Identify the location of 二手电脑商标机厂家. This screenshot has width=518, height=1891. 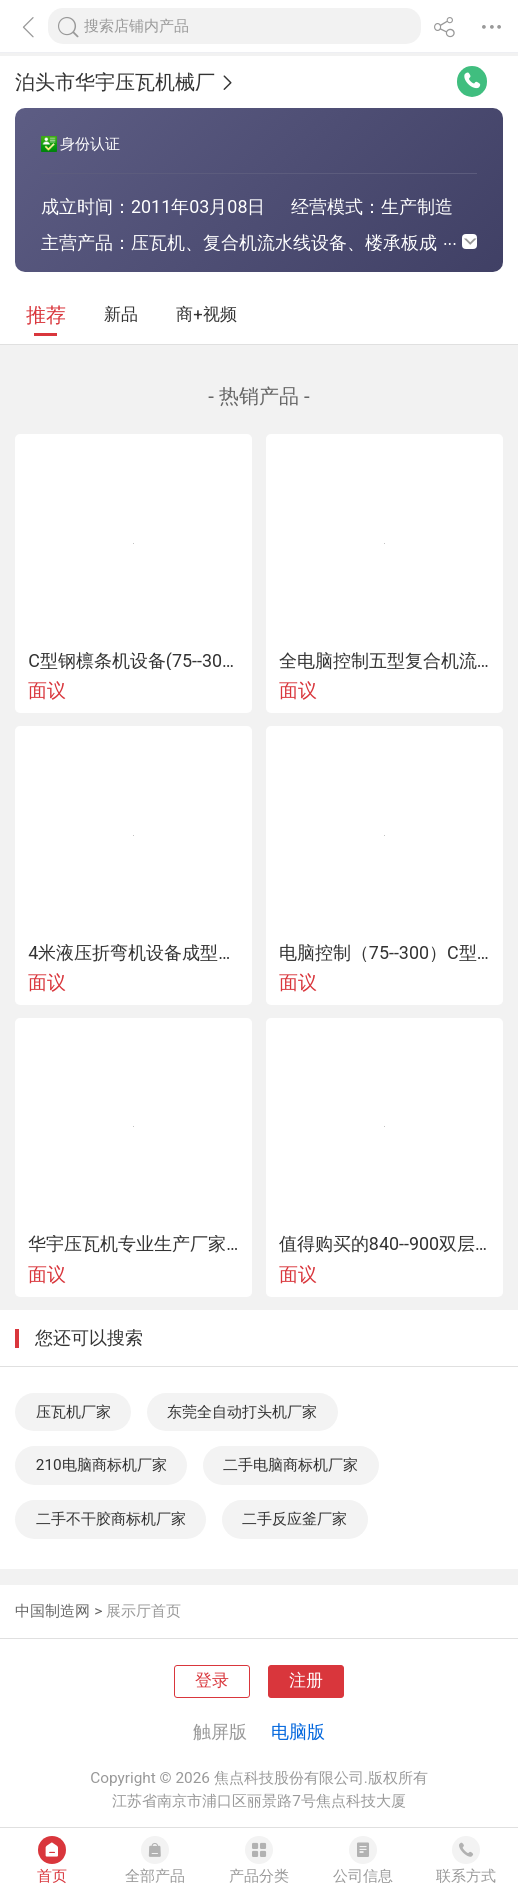
(290, 1465).